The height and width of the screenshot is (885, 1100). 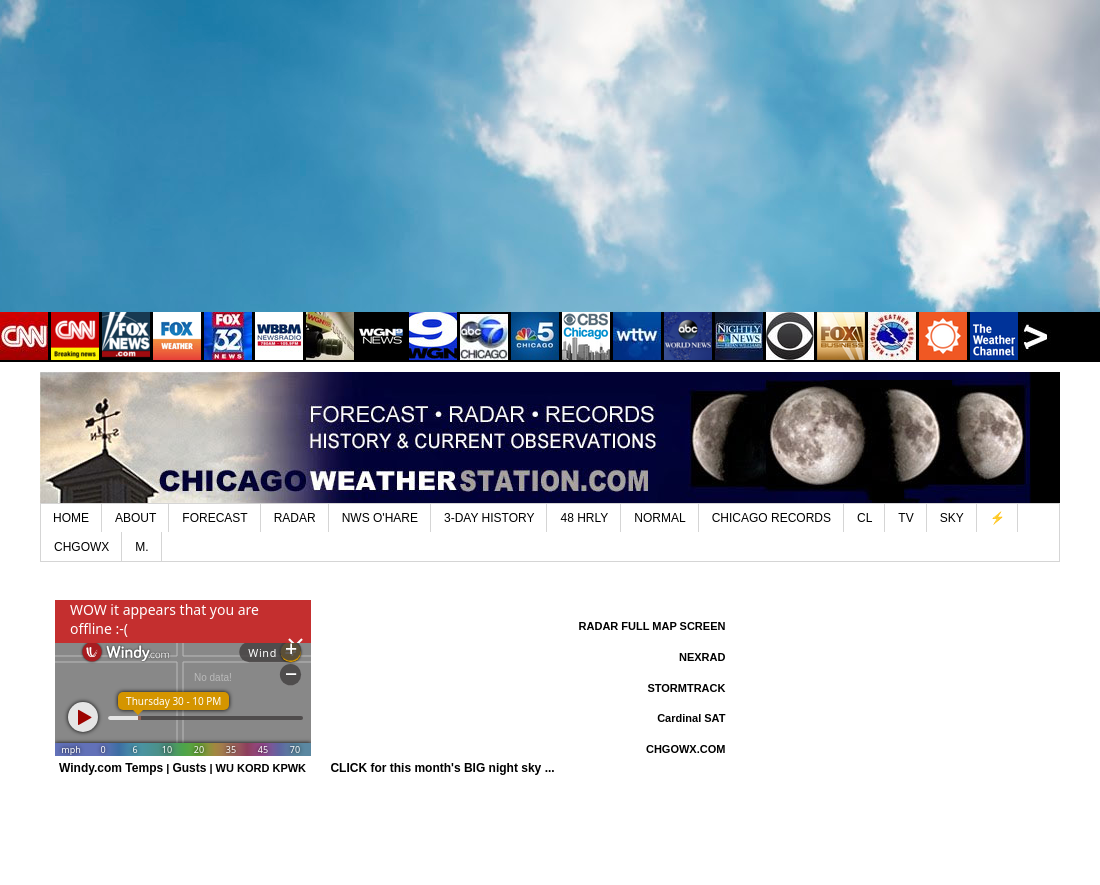 What do you see at coordinates (214, 518) in the screenshot?
I see `FORECAST` at bounding box center [214, 518].